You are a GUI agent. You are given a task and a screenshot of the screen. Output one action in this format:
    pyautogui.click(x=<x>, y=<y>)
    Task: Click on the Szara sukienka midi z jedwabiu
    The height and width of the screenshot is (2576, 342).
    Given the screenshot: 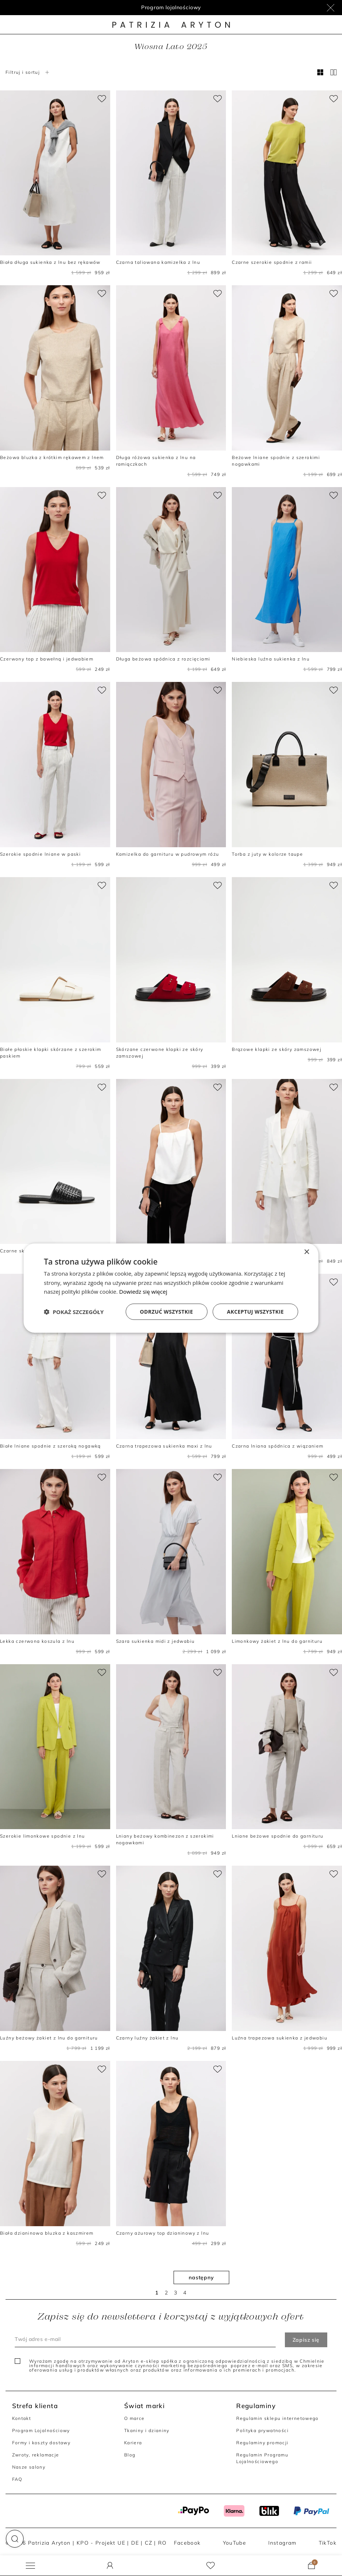 What is the action you would take?
    pyautogui.click(x=155, y=1641)
    